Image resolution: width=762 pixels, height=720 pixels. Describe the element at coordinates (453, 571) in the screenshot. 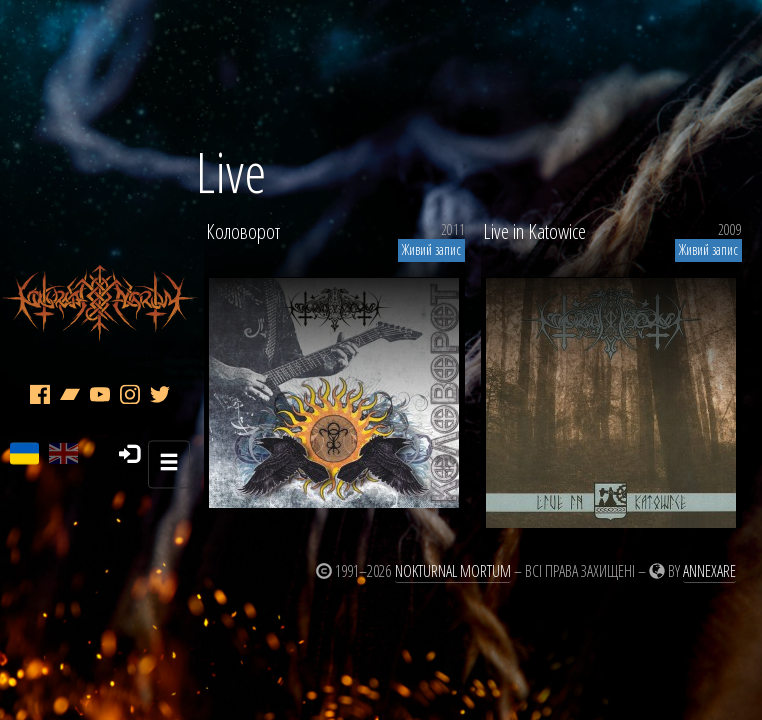

I see `Nokturnal Mortum` at that location.